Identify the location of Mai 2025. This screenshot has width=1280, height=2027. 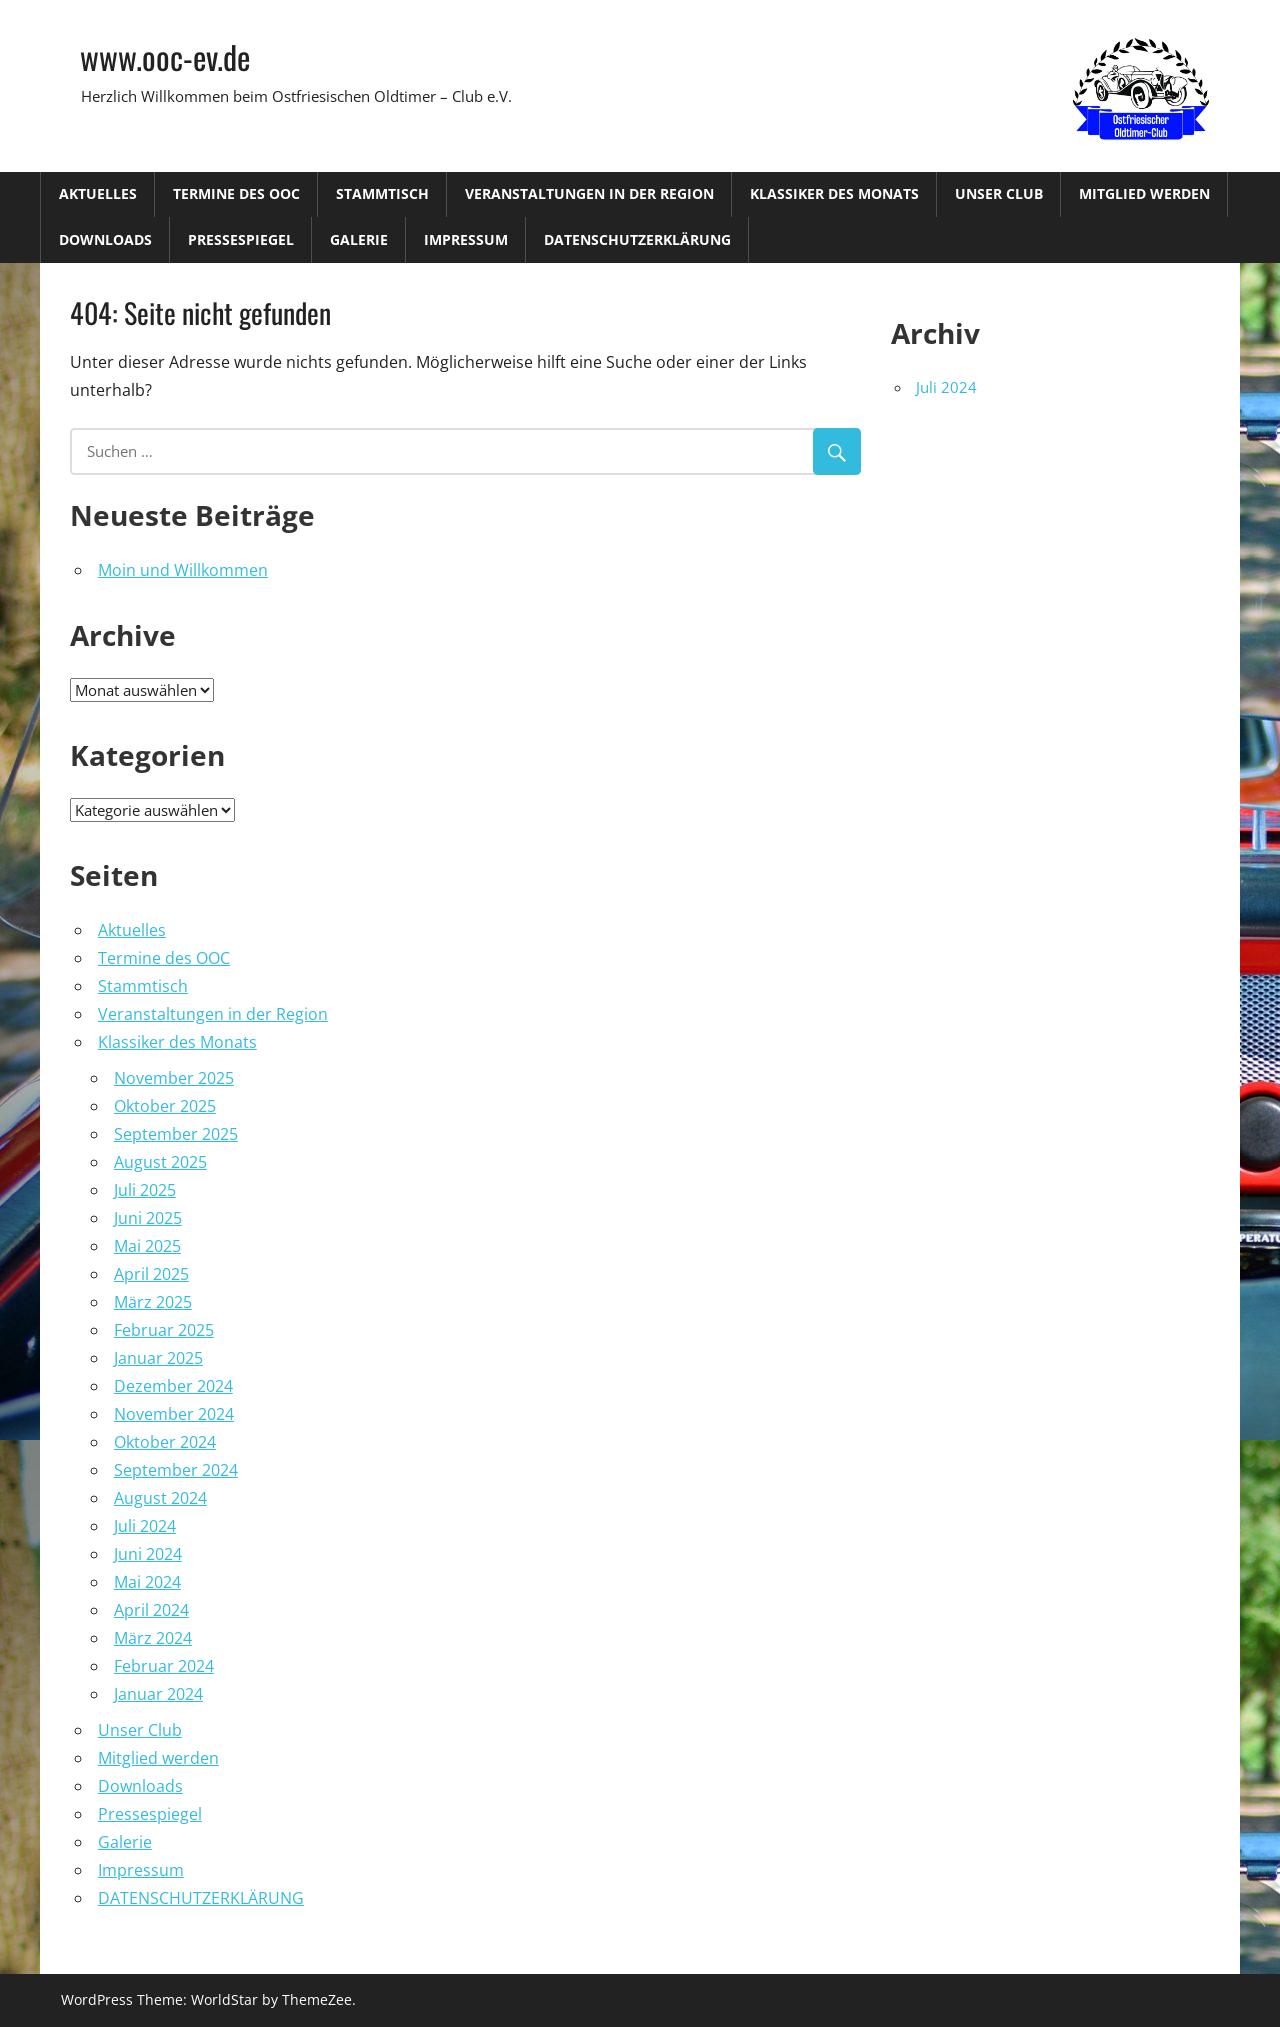
(147, 1246).